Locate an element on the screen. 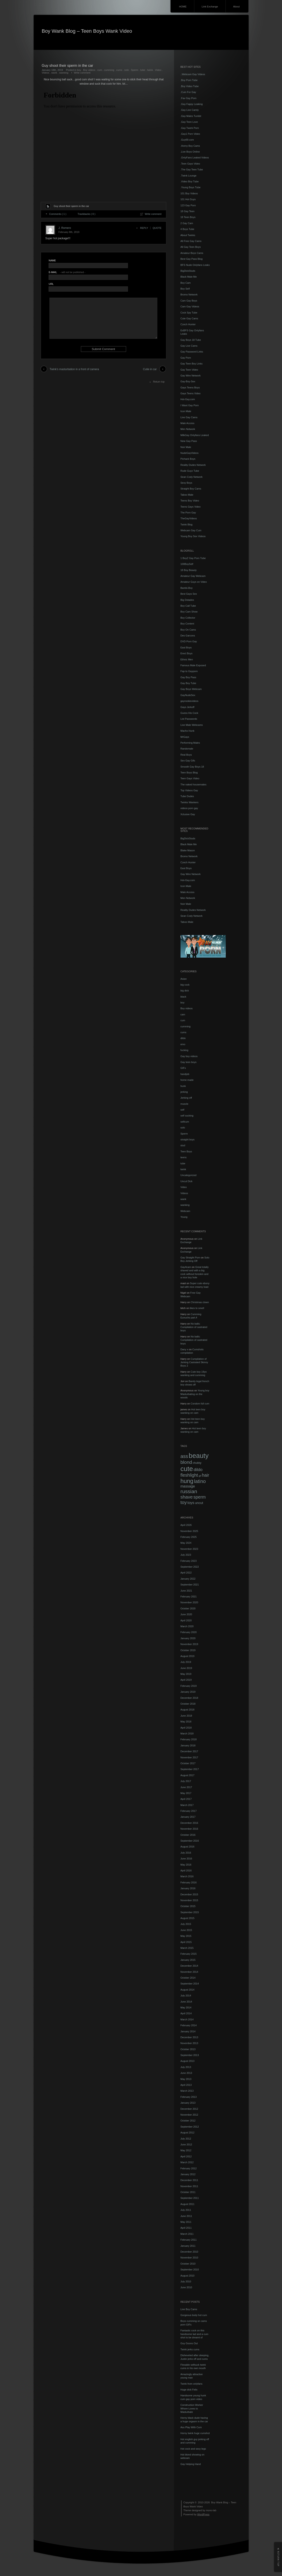 The image size is (282, 2576). I Want Gay Porn is located at coordinates (190, 405).